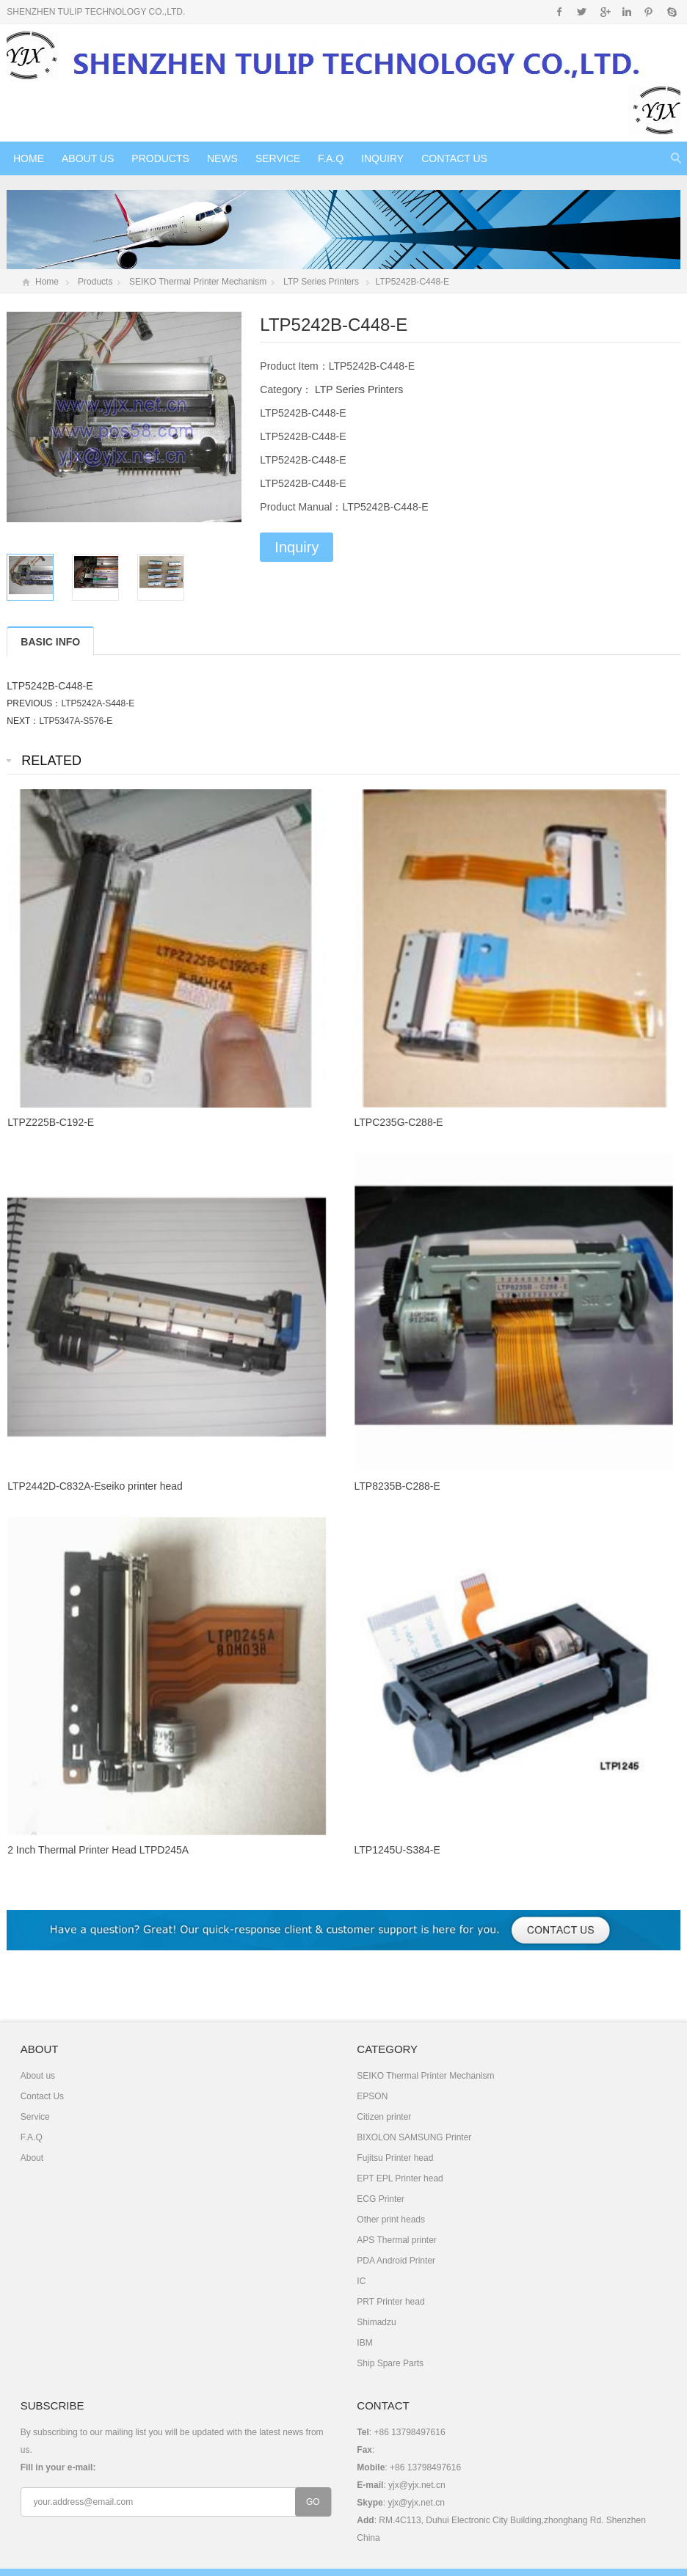 This screenshot has width=687, height=2576. What do you see at coordinates (382, 158) in the screenshot?
I see `Inquiry` at bounding box center [382, 158].